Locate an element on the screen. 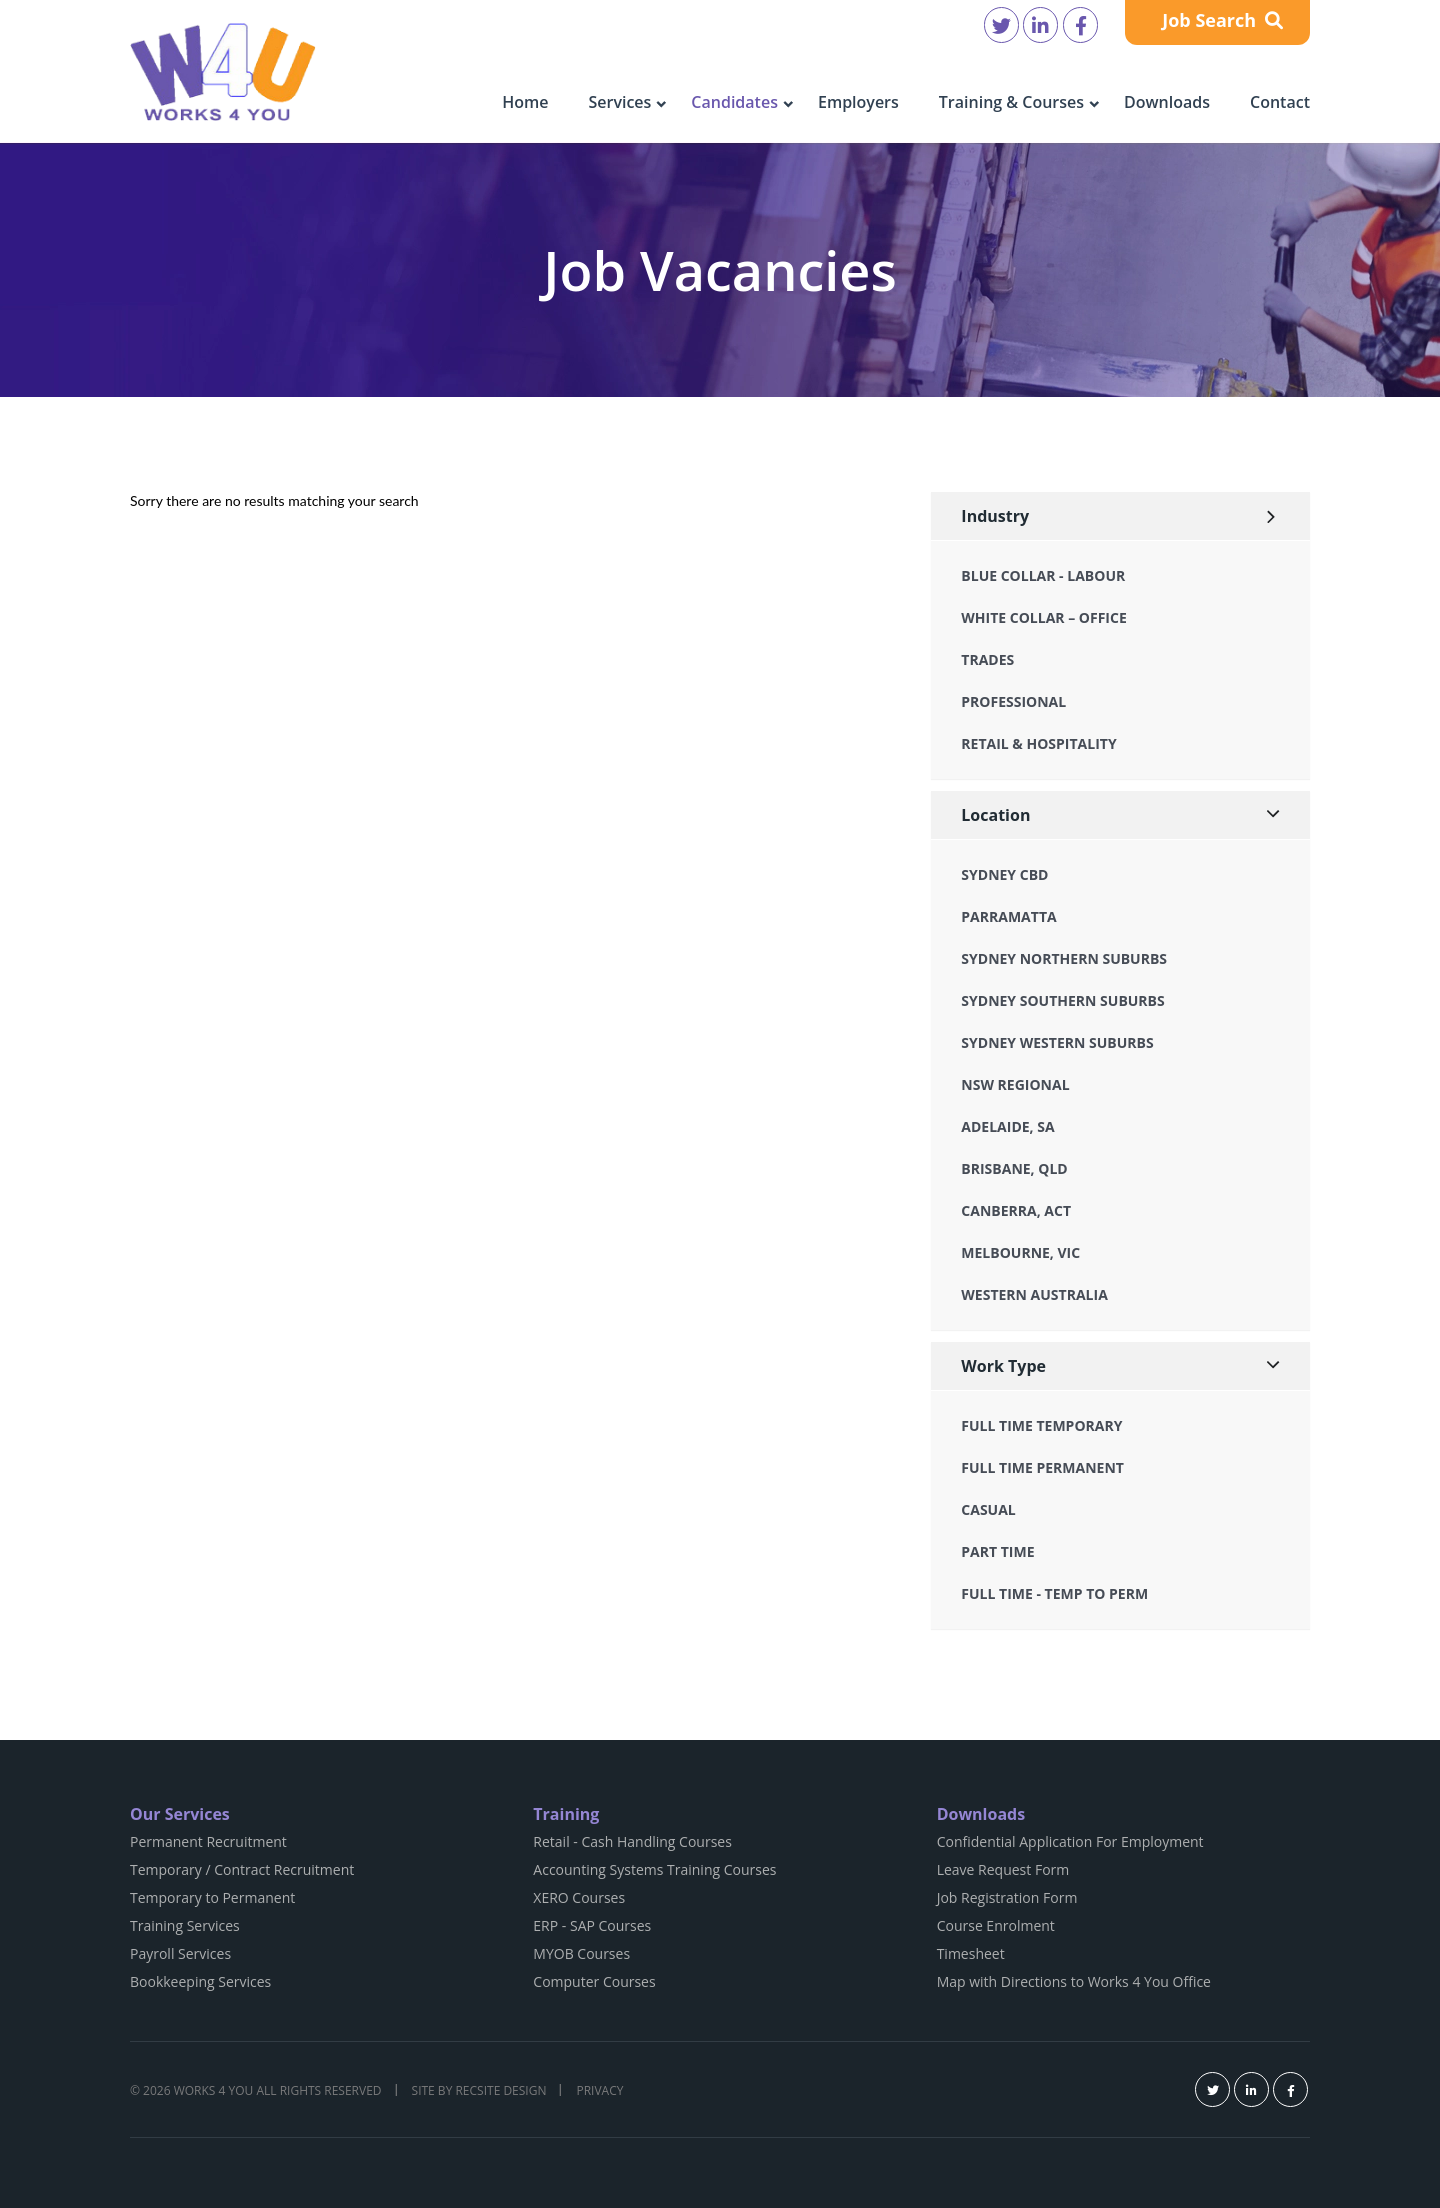 The image size is (1440, 2208). Confidential Application For Employment is located at coordinates (1070, 1841).